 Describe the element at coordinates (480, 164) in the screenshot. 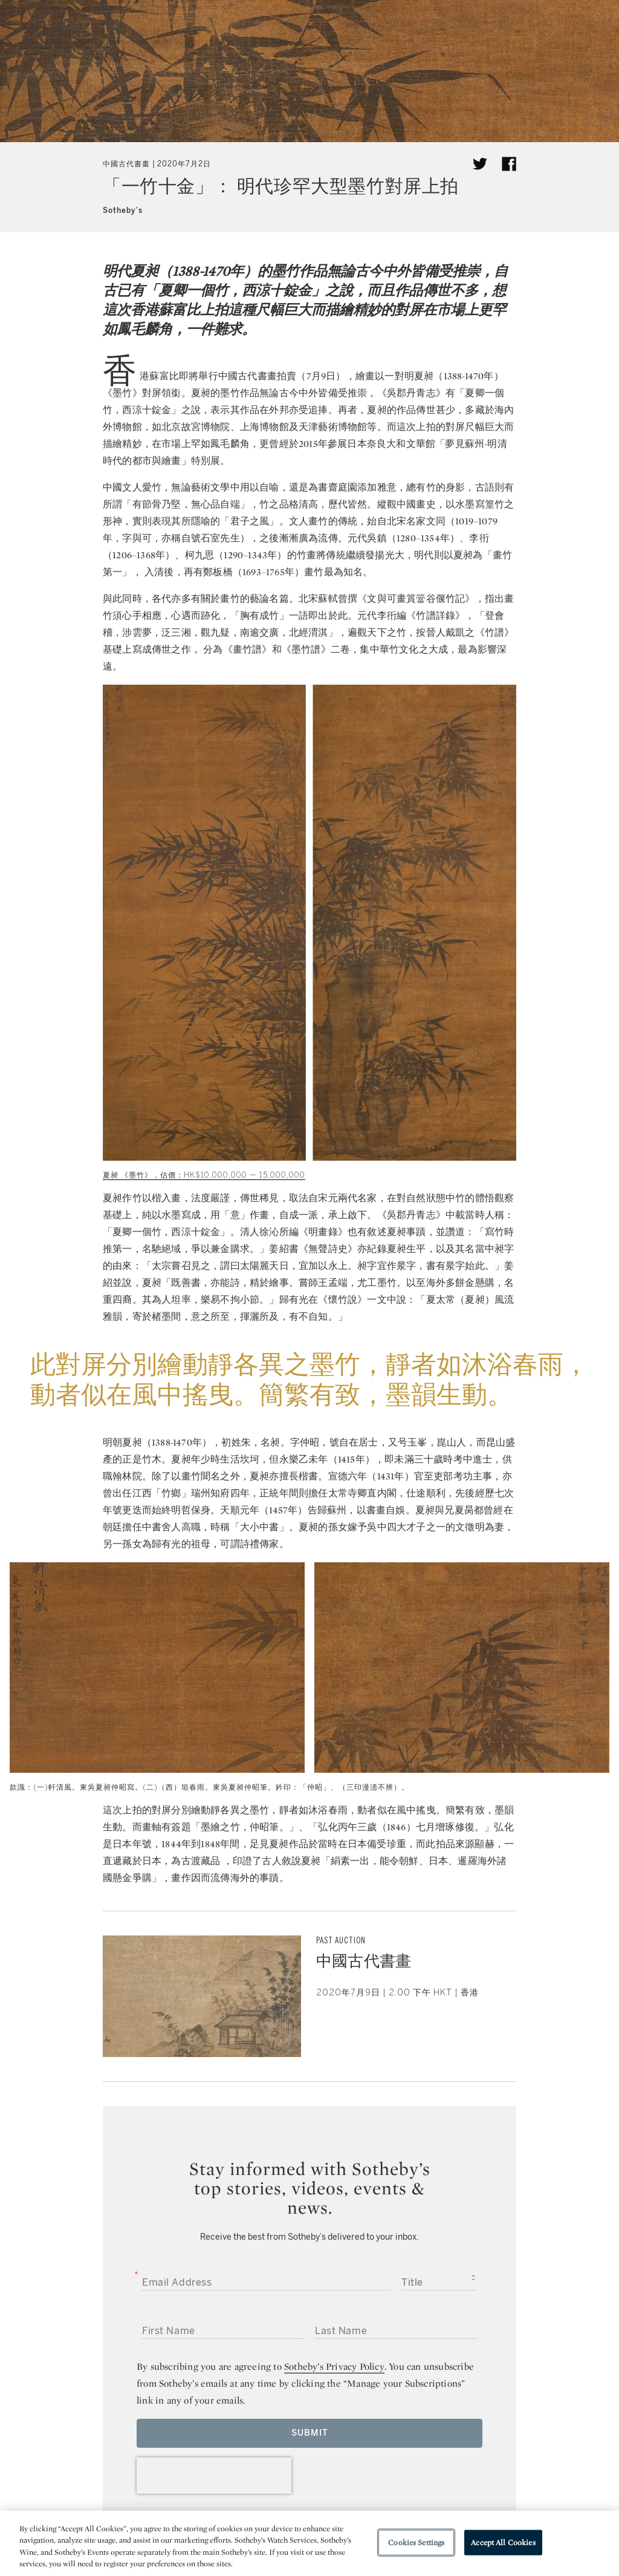

I see `[Tweet this article]` at that location.